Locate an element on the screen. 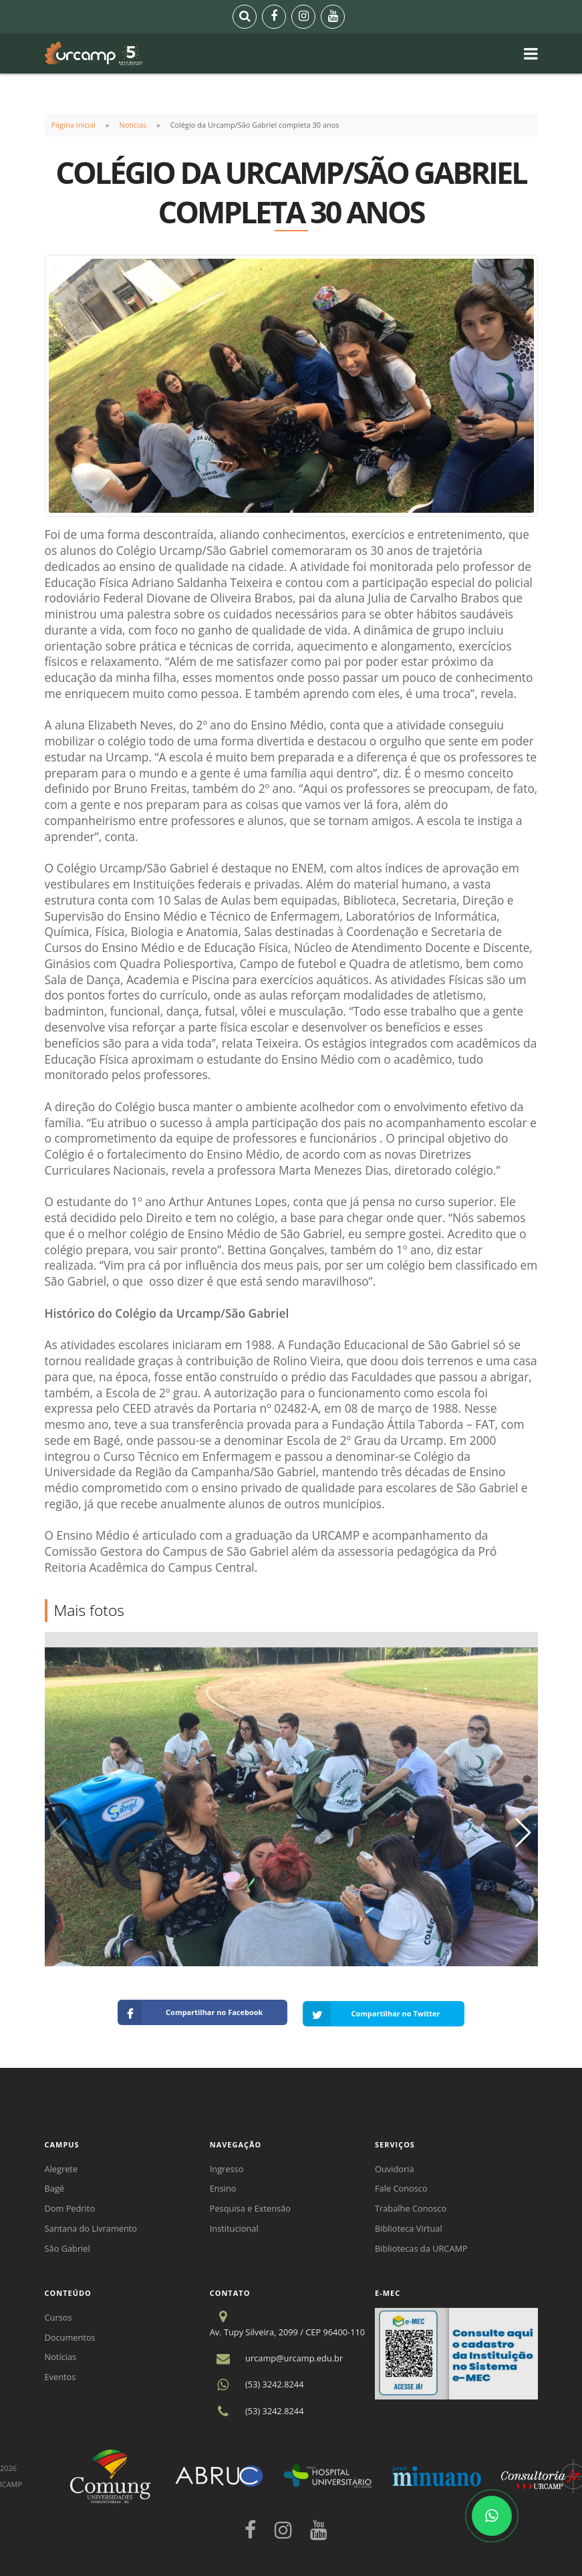 The image size is (582, 2576). Página Inicial is located at coordinates (73, 125).